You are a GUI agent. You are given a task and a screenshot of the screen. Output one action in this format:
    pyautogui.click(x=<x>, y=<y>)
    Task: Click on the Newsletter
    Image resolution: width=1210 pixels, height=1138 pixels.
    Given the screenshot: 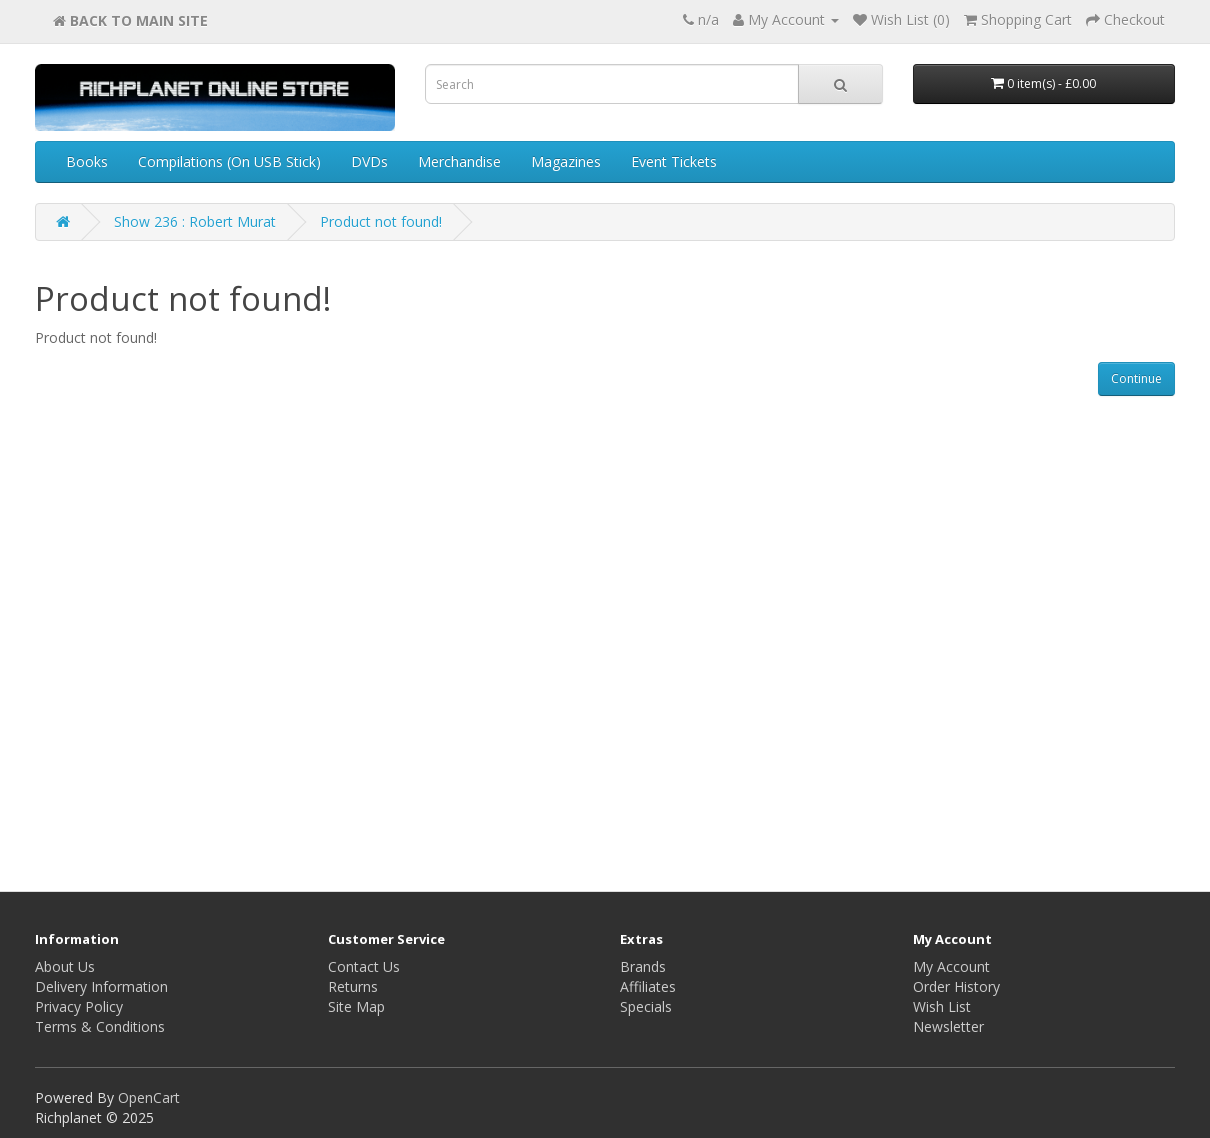 What is the action you would take?
    pyautogui.click(x=948, y=1026)
    